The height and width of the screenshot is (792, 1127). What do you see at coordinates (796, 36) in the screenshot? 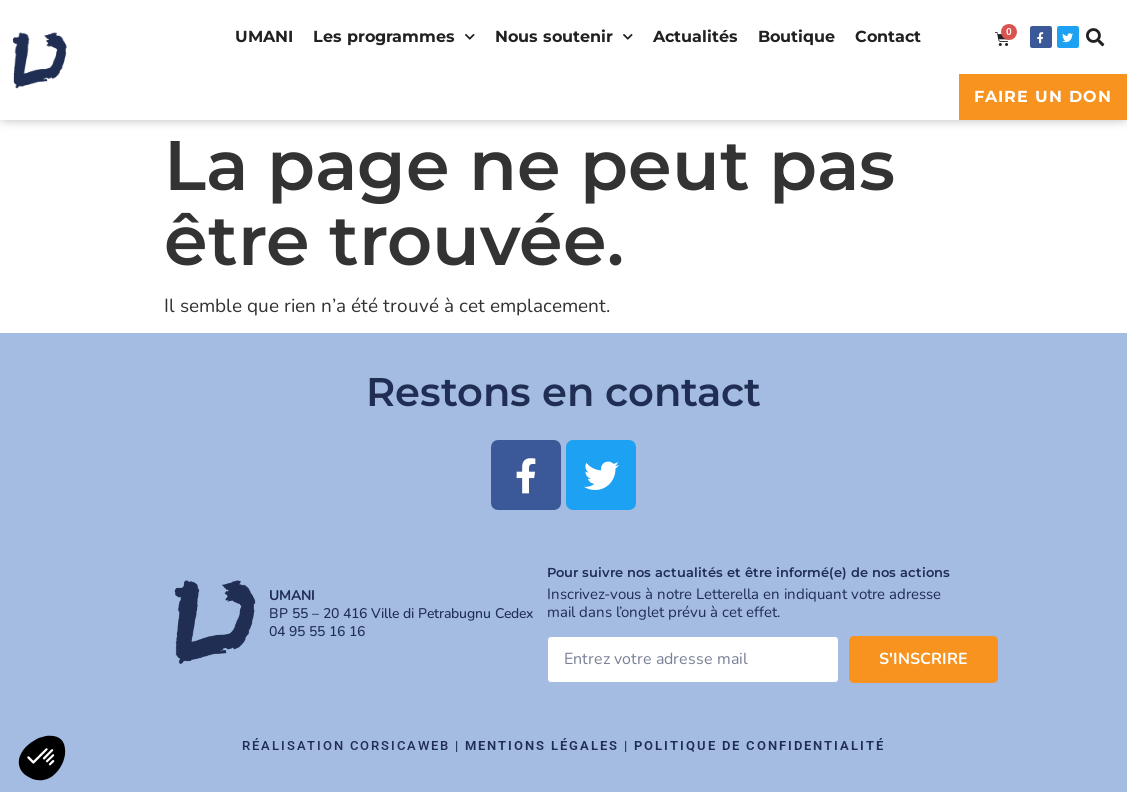
I see `Boutique` at bounding box center [796, 36].